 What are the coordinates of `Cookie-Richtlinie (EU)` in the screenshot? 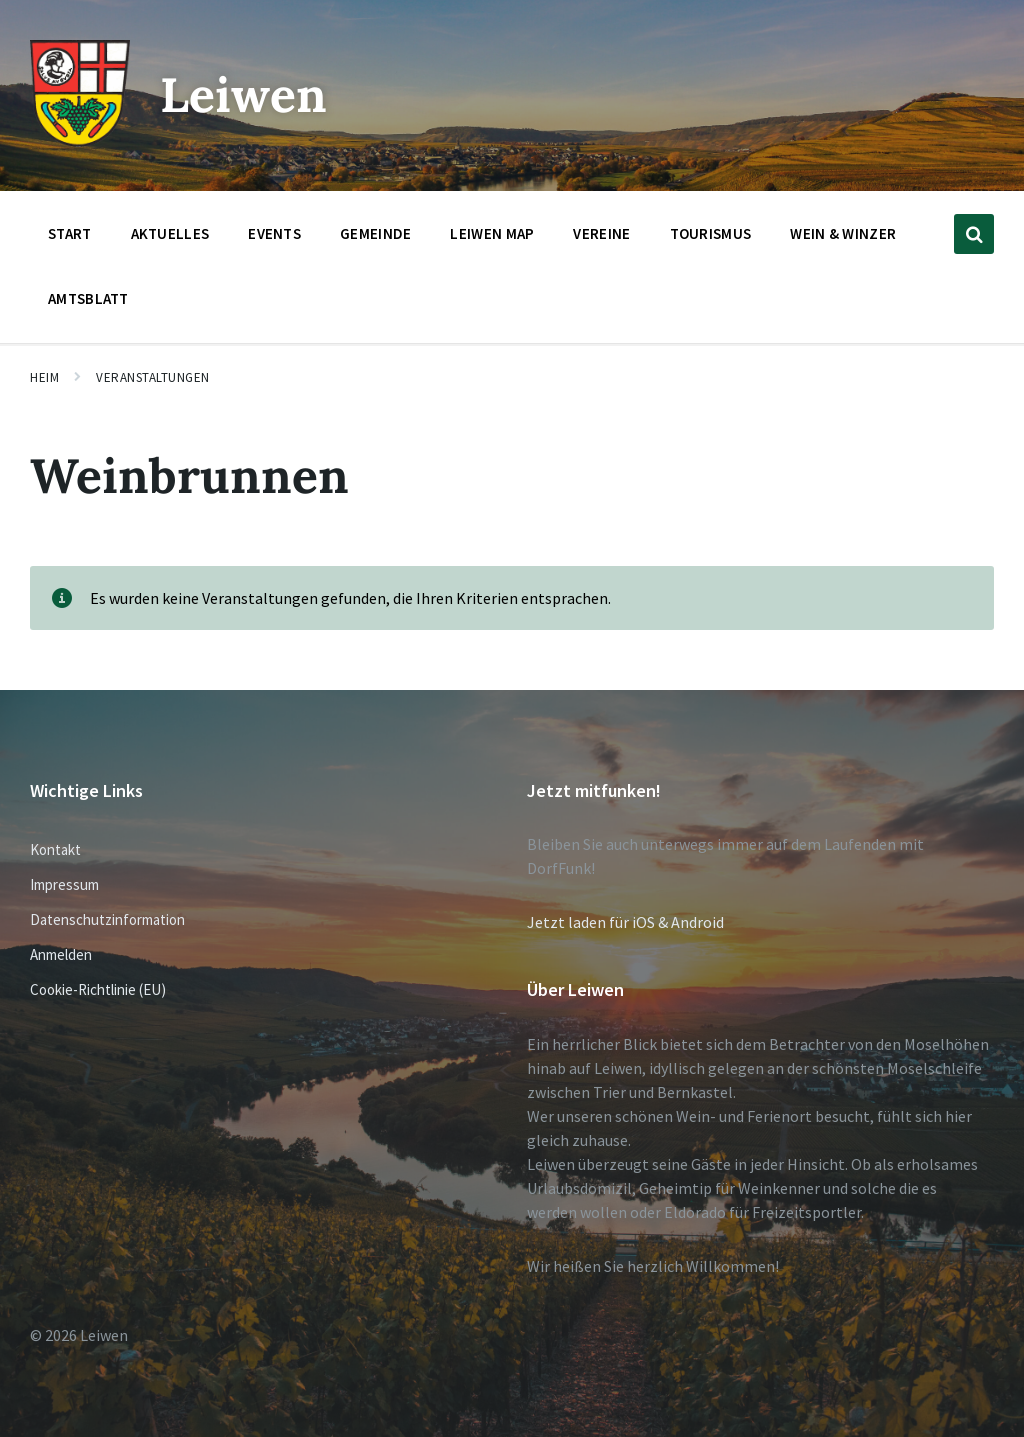 It's located at (98, 989).